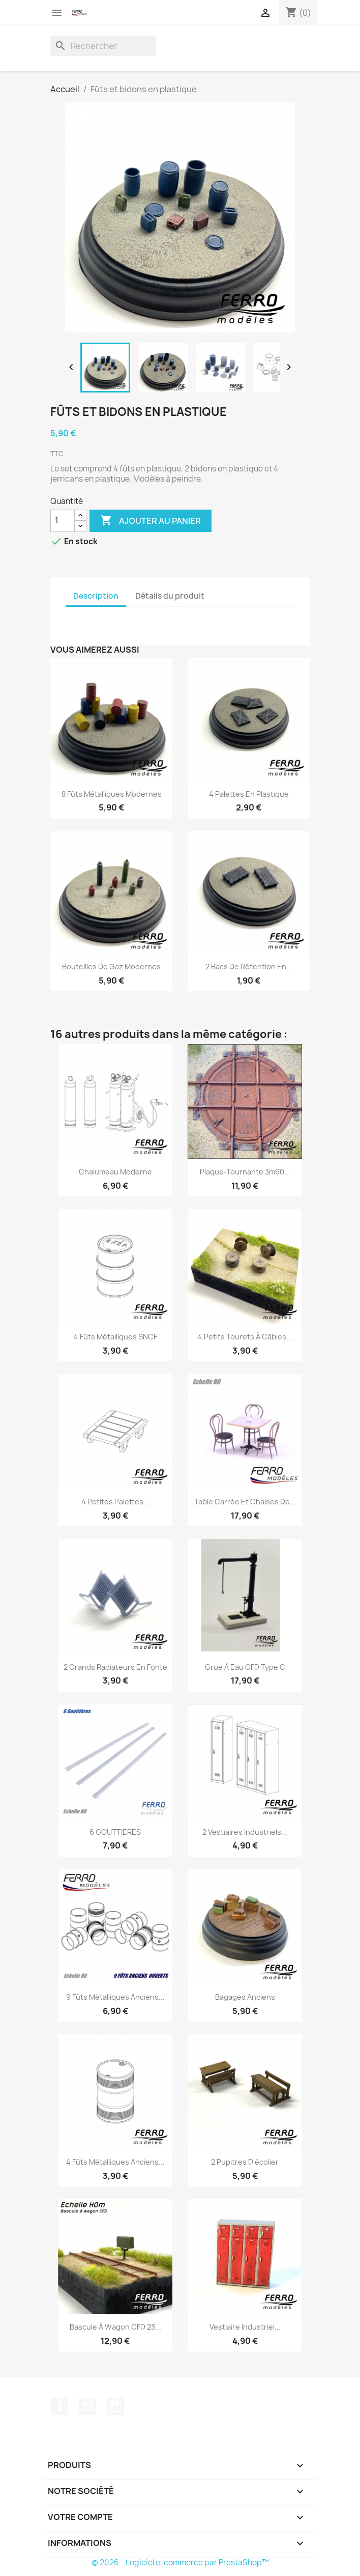 This screenshot has width=360, height=2576. What do you see at coordinates (245, 1501) in the screenshot?
I see `Table carrée et chaises de...` at bounding box center [245, 1501].